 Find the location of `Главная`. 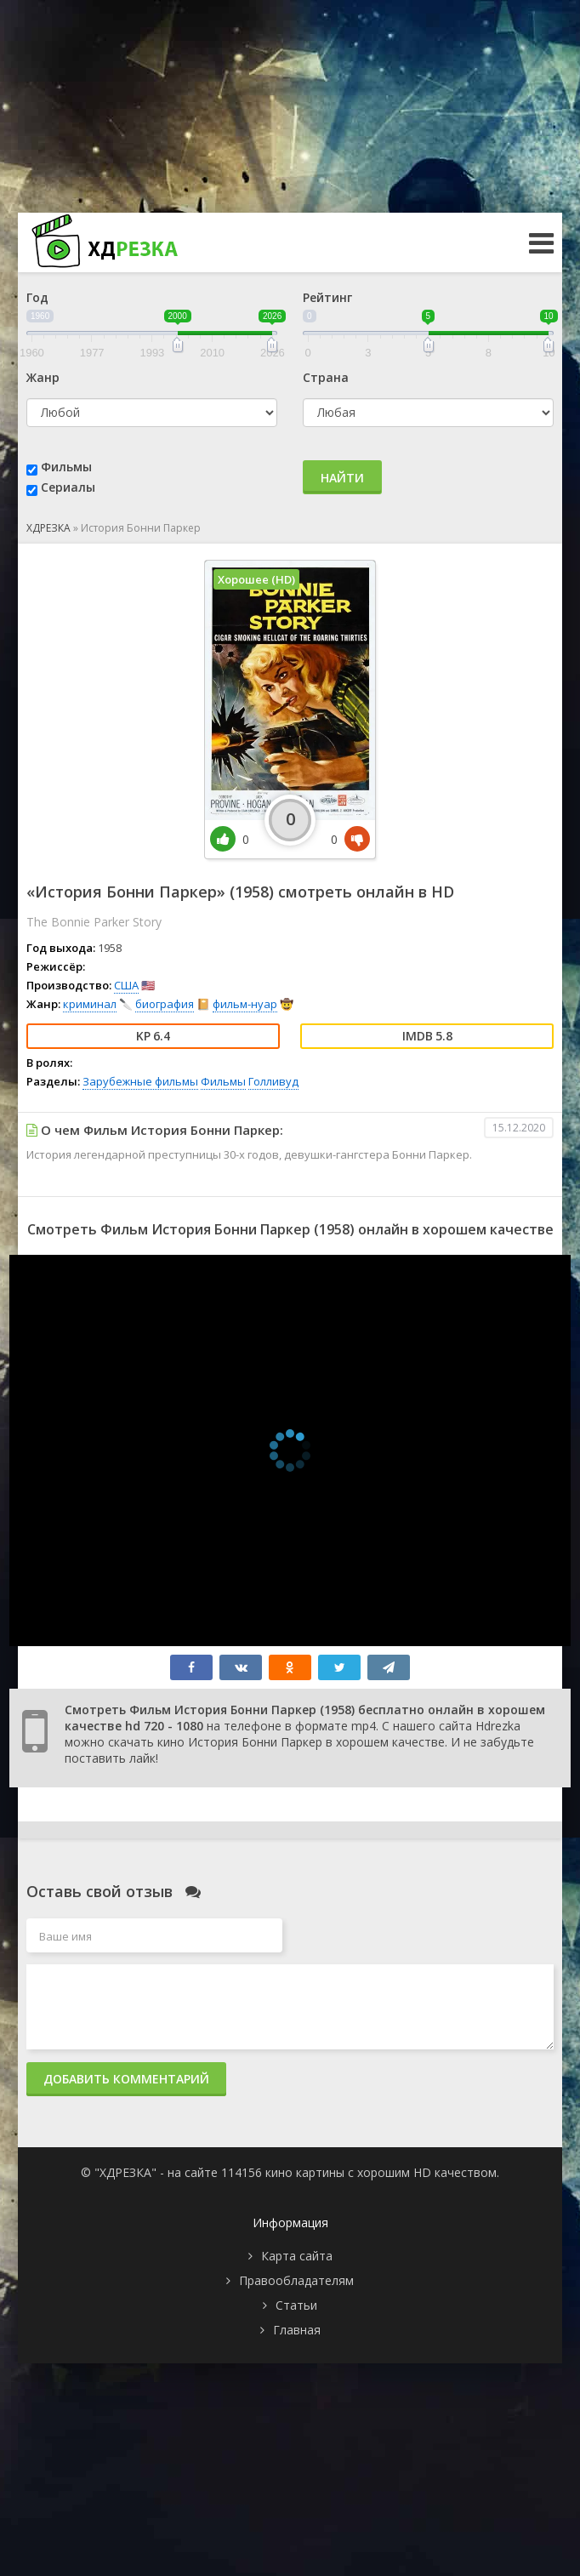

Главная is located at coordinates (297, 2330).